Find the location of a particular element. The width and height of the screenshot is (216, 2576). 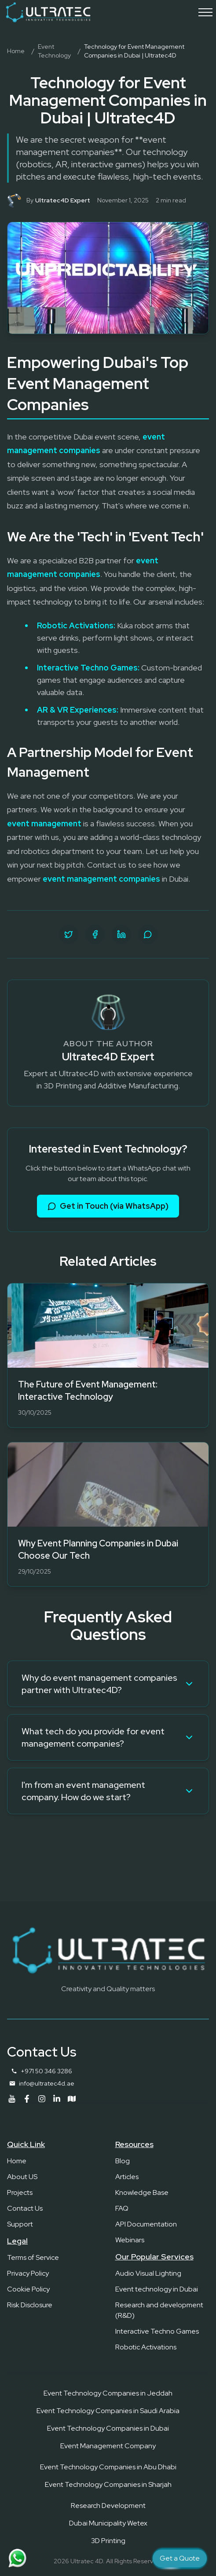

Audio Visual Lighting is located at coordinates (148, 2273).